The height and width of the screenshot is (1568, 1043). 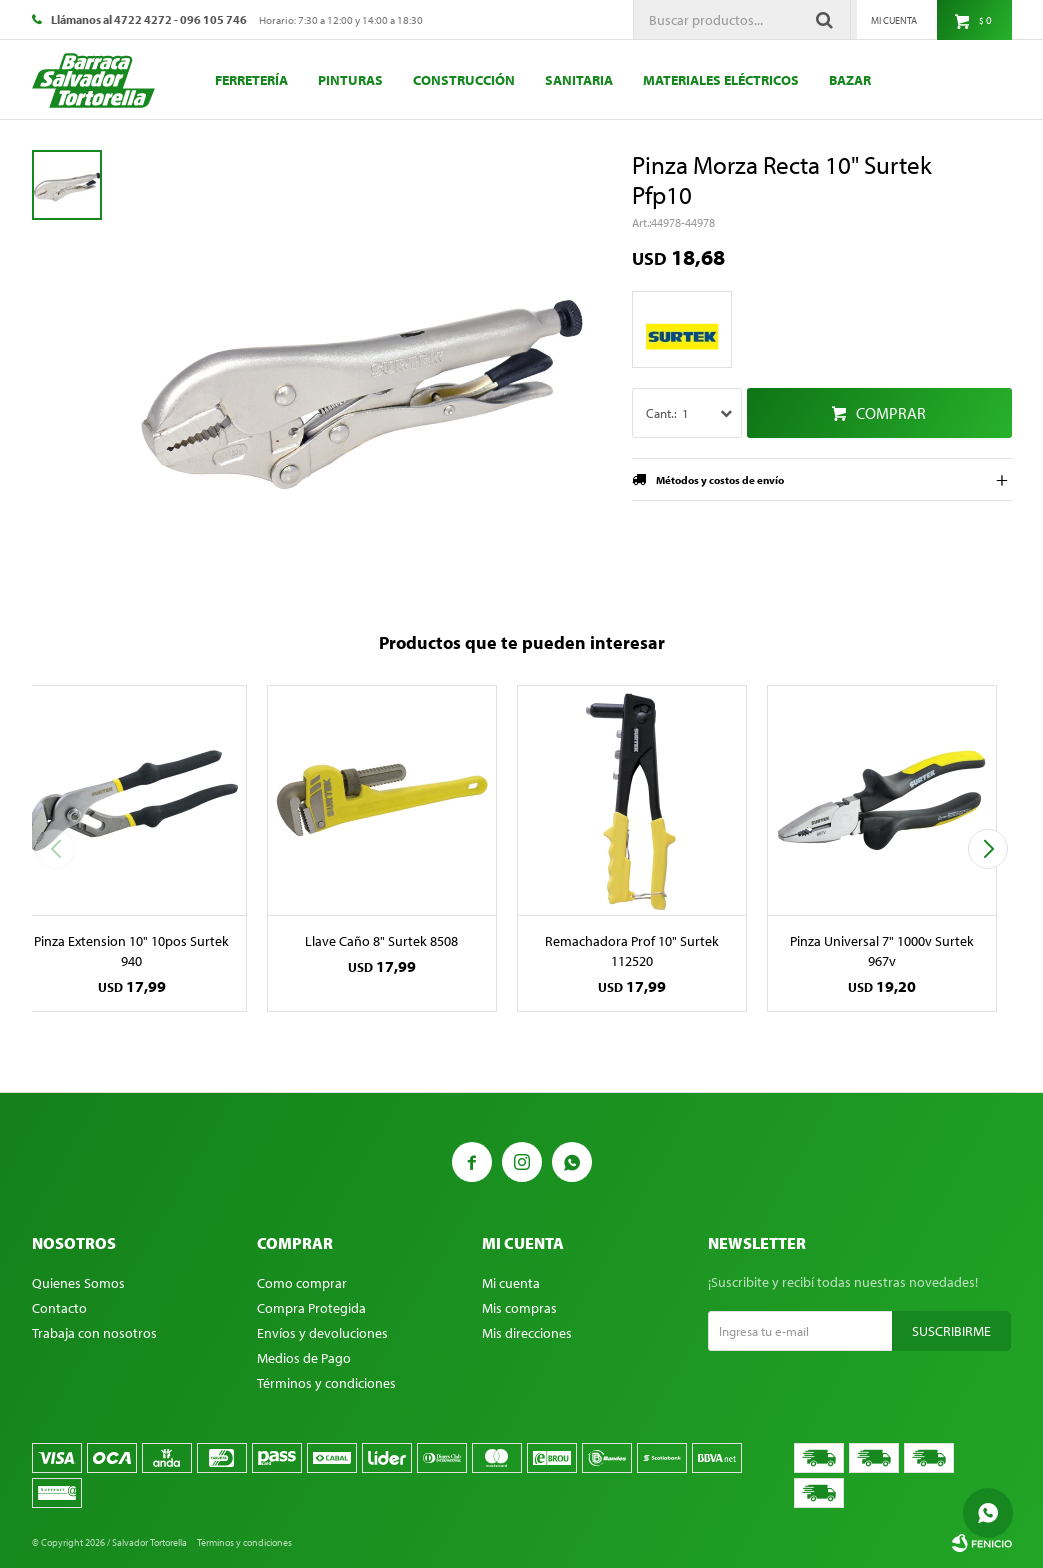 I want to click on Mi cuenta, so click(x=511, y=1283).